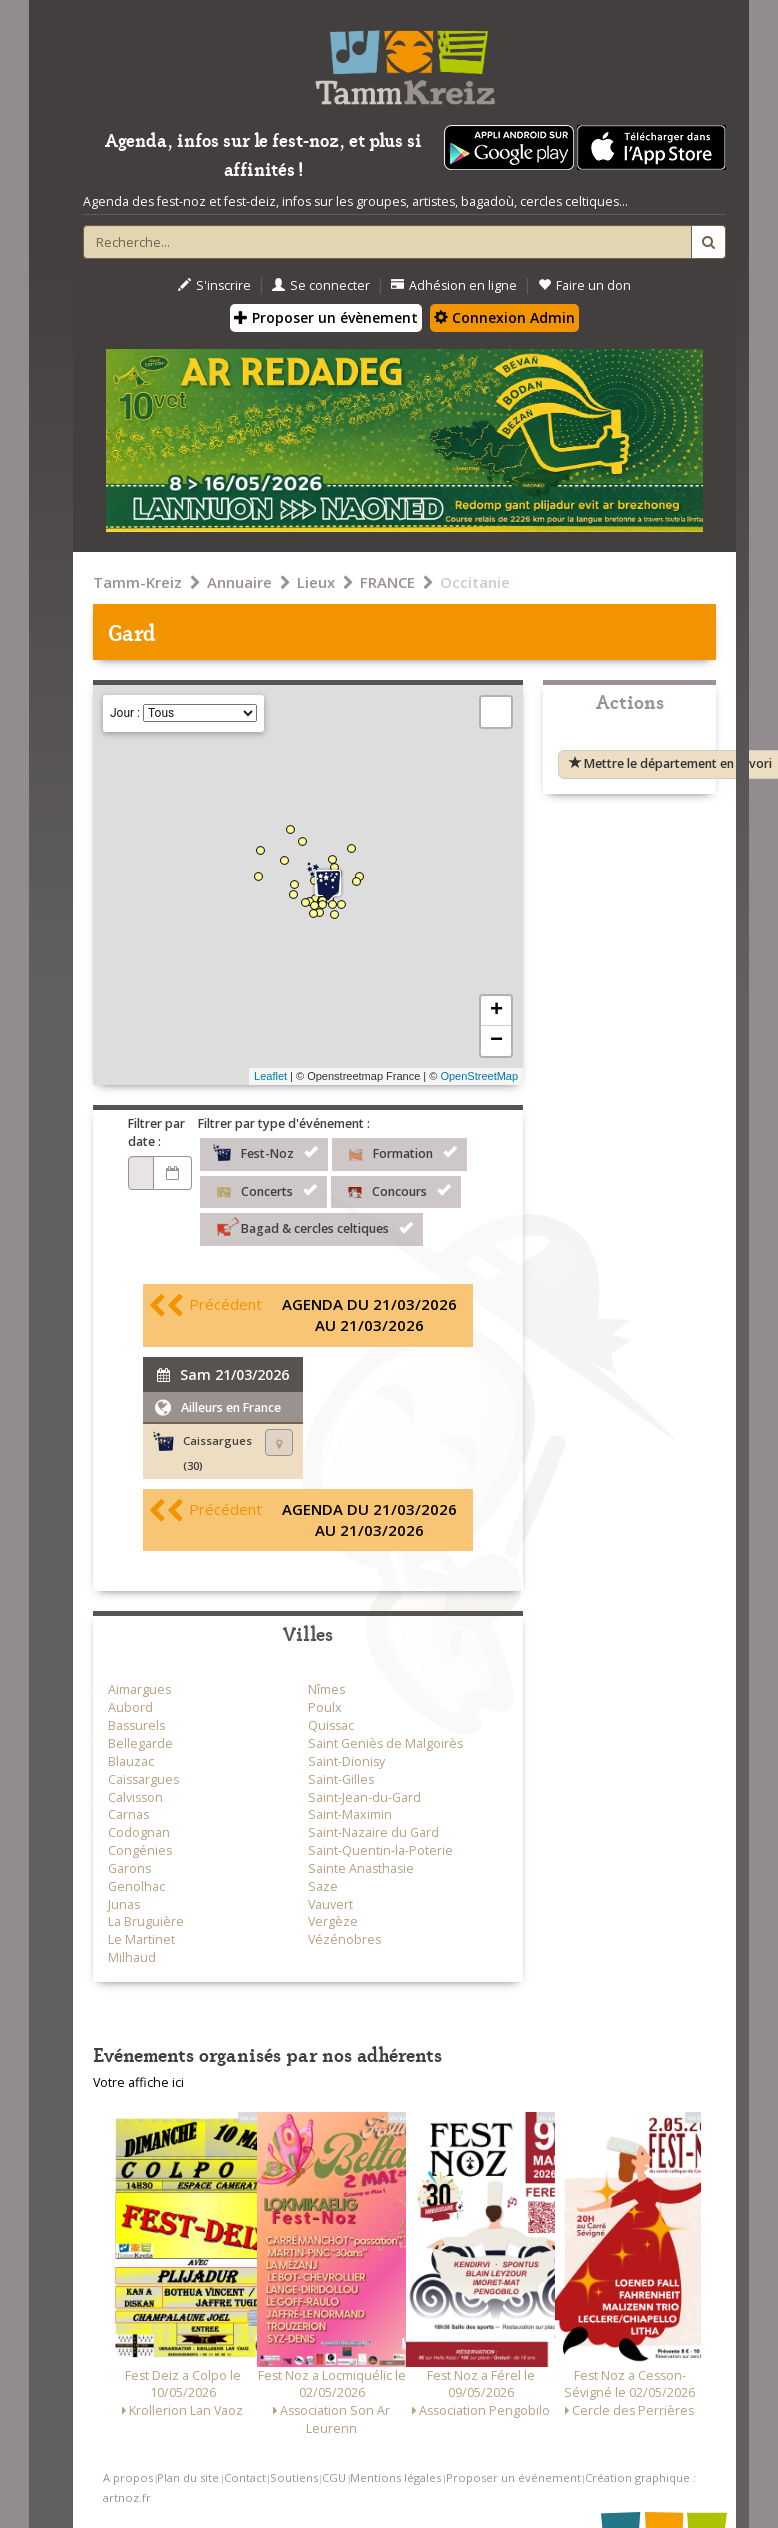 This screenshot has width=778, height=2528. I want to click on Faire un don, so click(584, 285).